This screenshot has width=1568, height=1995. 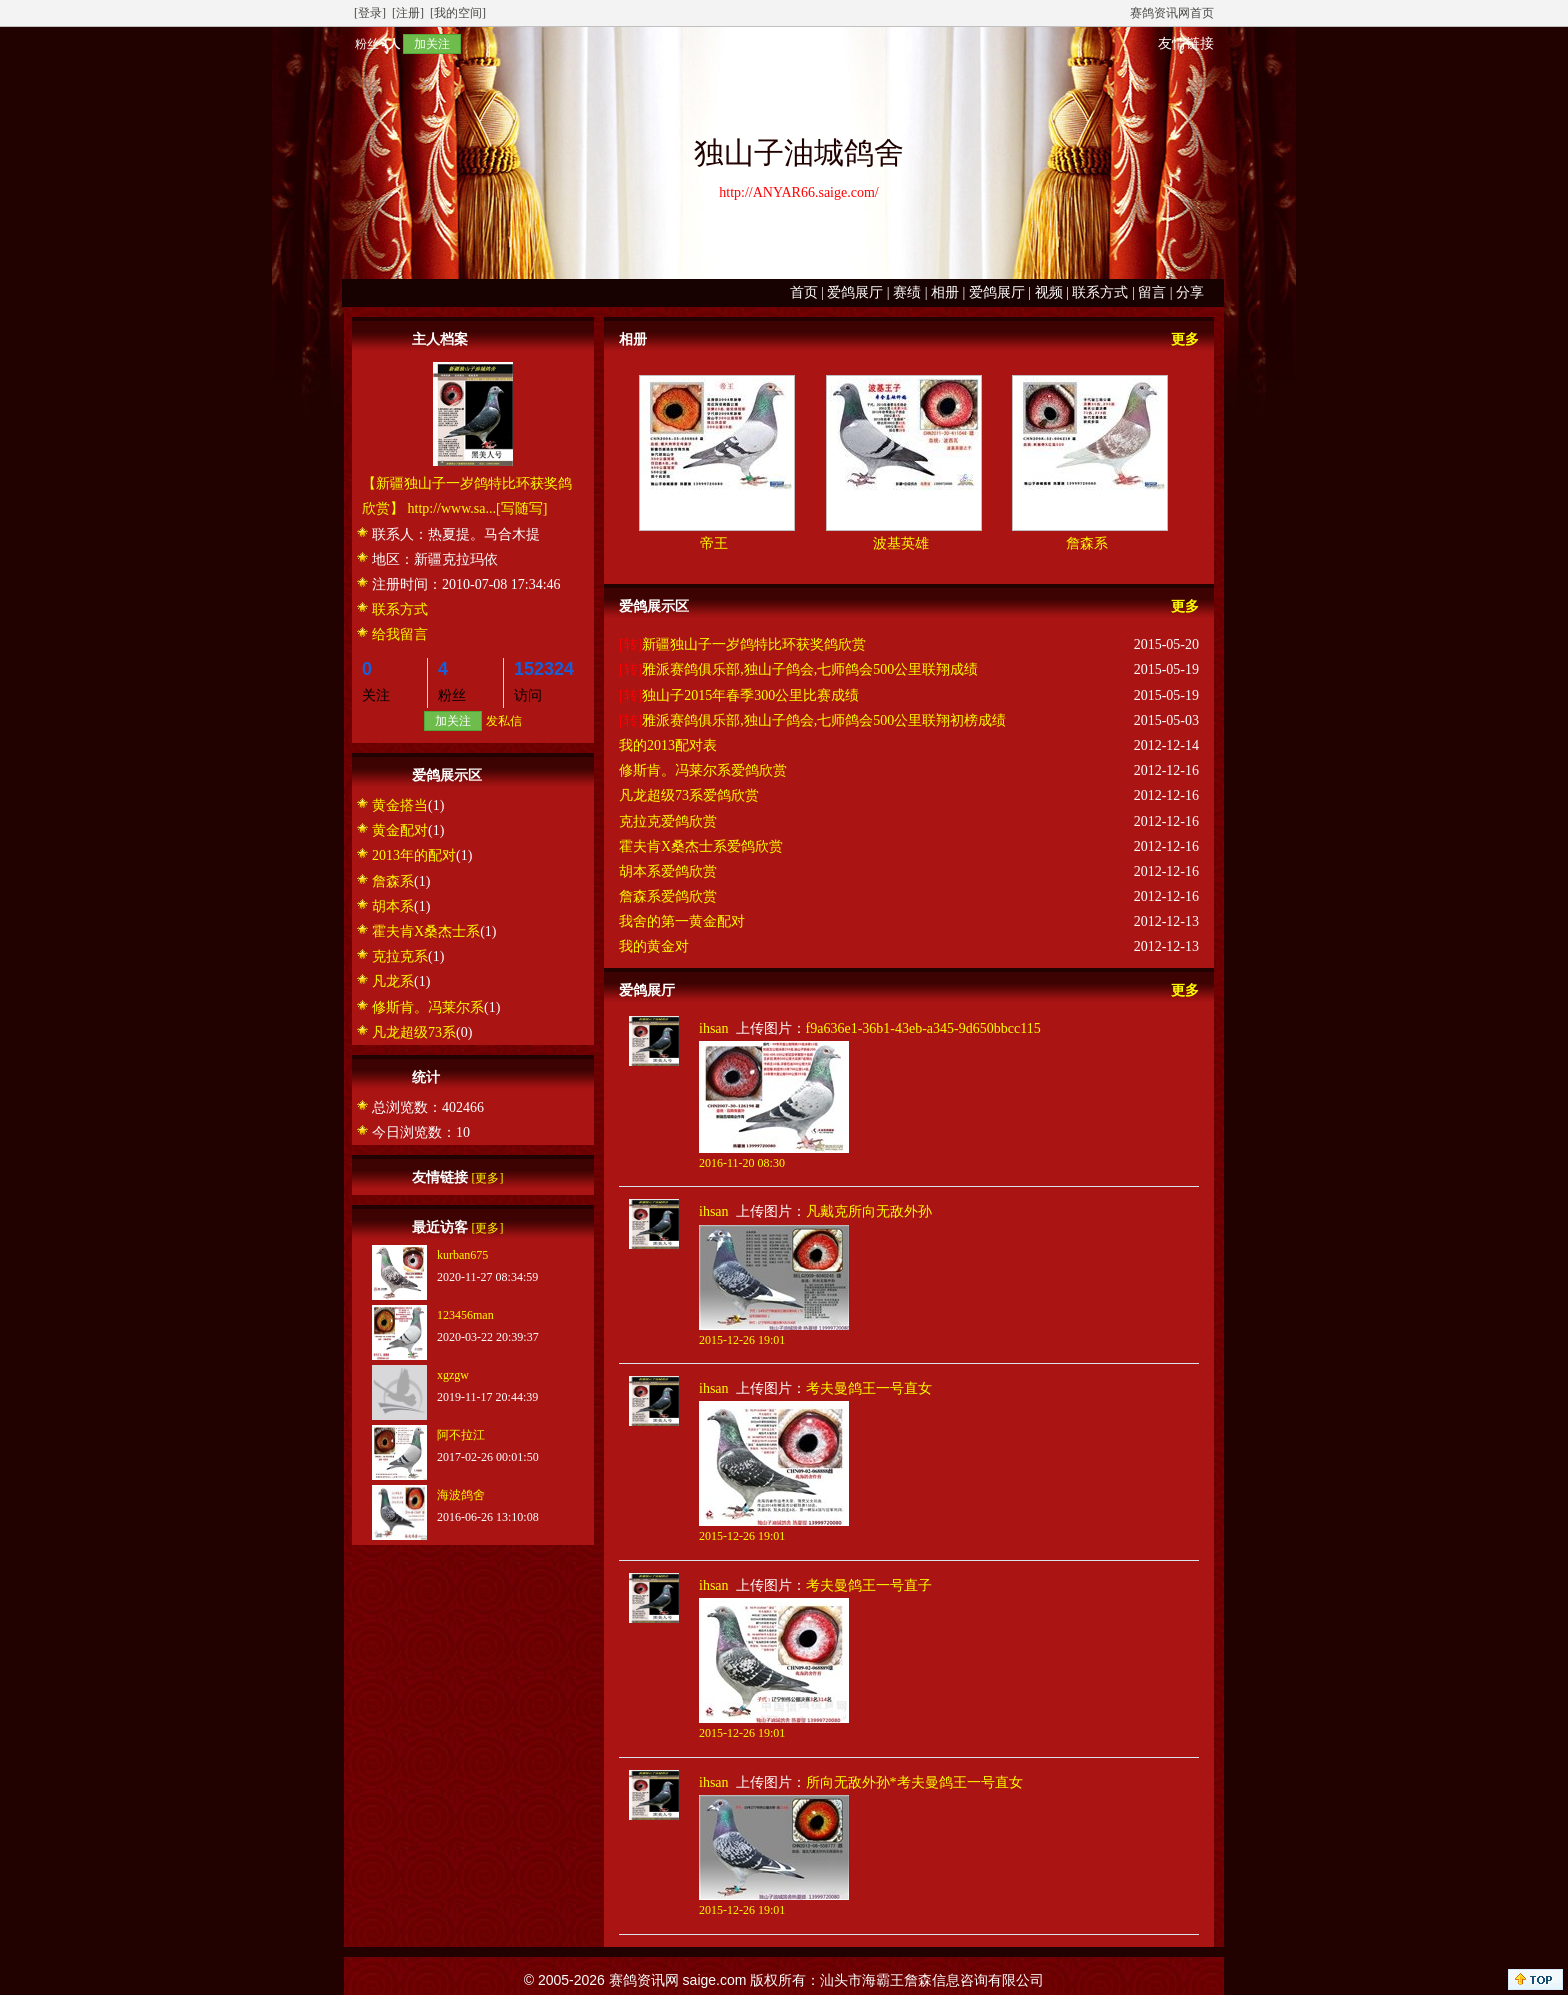 I want to click on 相册, so click(x=945, y=292).